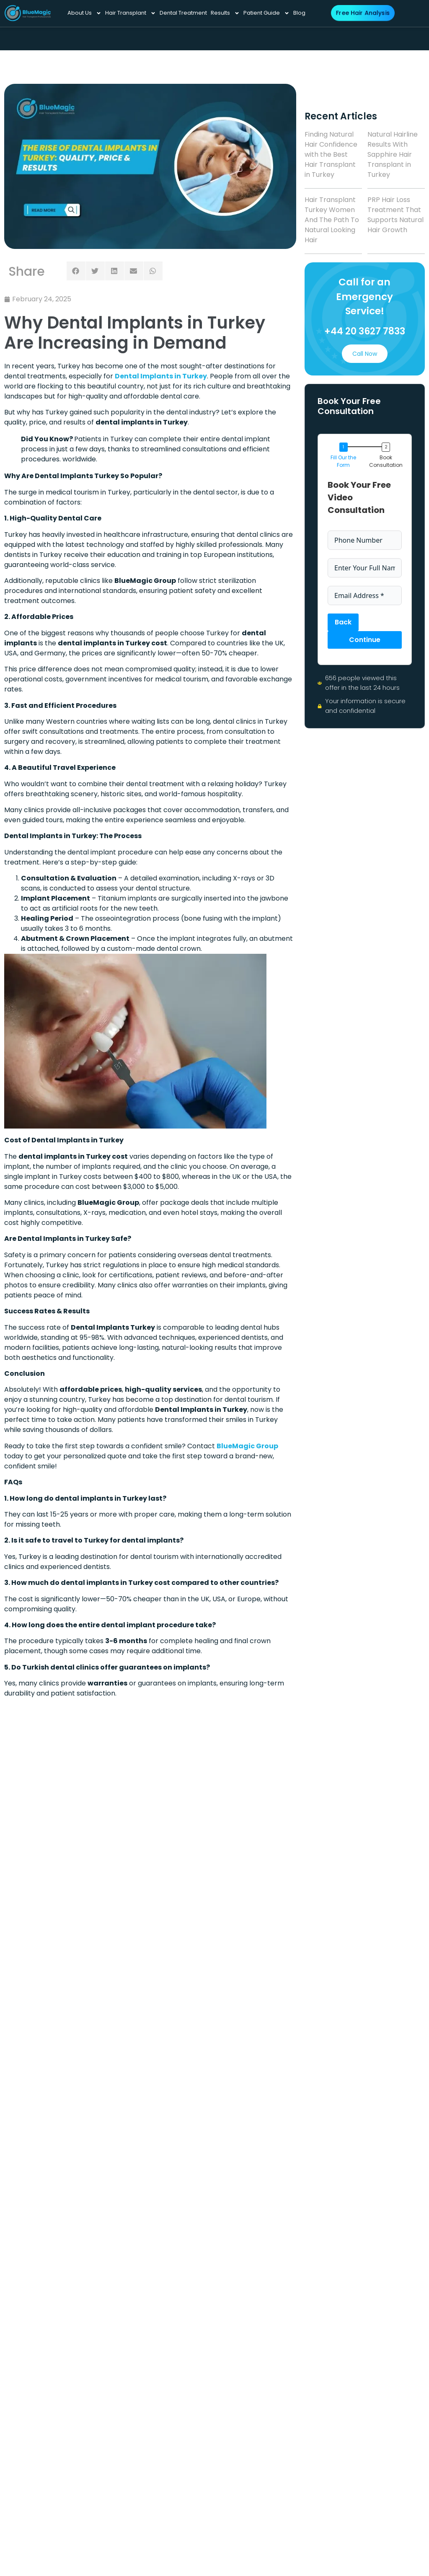  I want to click on +44 20 3627 7833, so click(364, 331).